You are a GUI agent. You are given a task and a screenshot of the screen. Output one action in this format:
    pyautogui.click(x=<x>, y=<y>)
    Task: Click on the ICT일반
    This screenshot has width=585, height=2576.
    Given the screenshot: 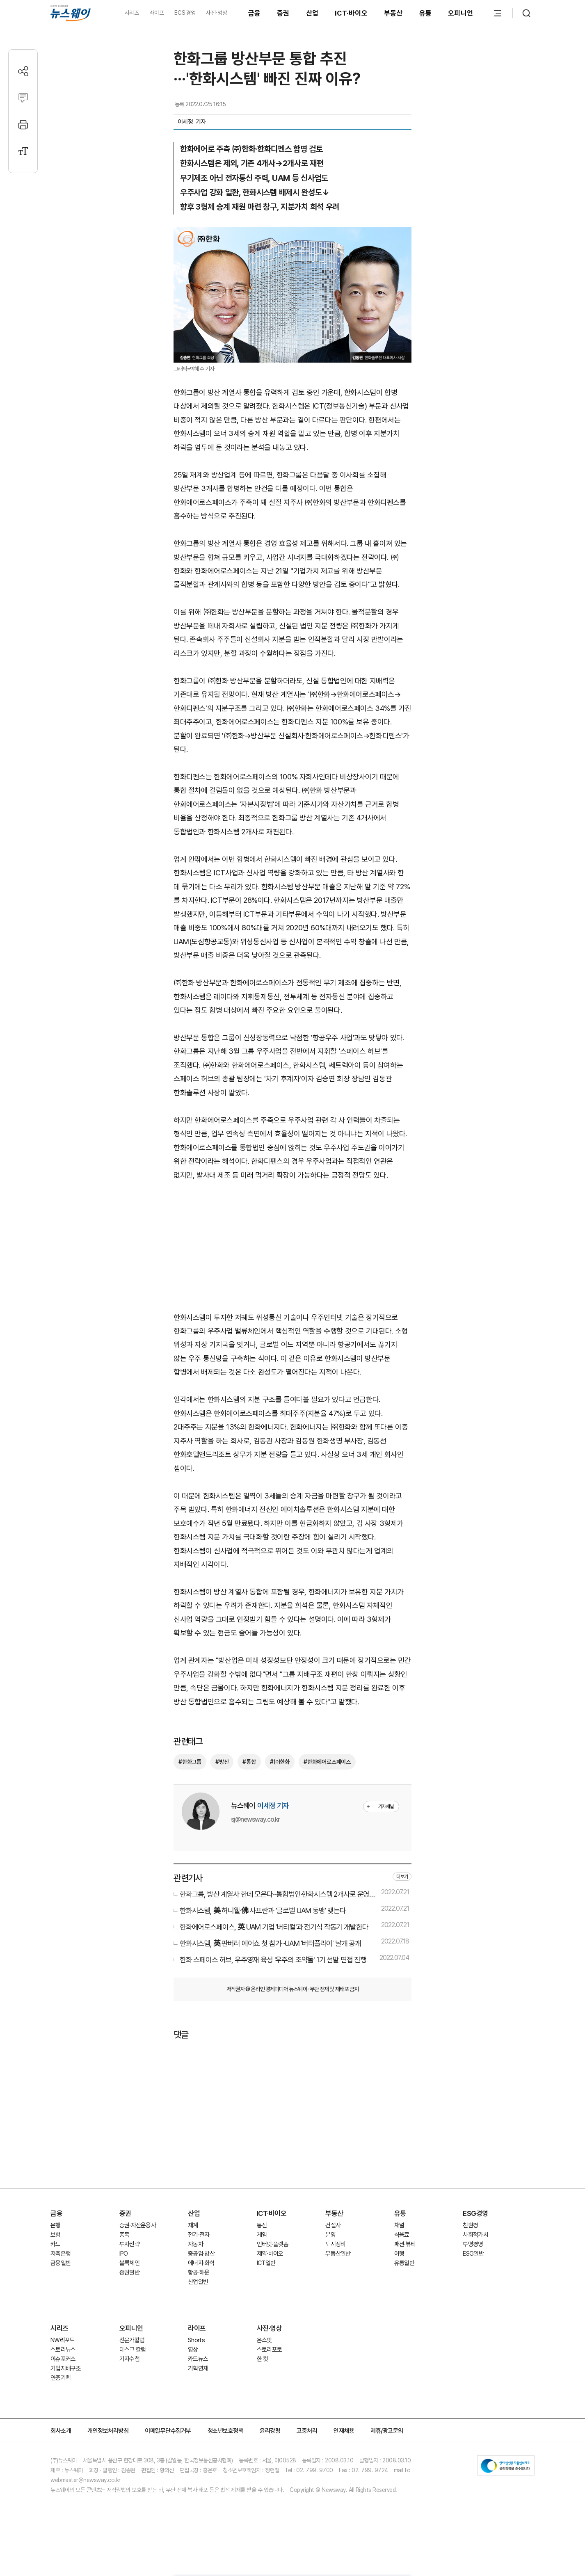 What is the action you would take?
    pyautogui.click(x=266, y=2263)
    